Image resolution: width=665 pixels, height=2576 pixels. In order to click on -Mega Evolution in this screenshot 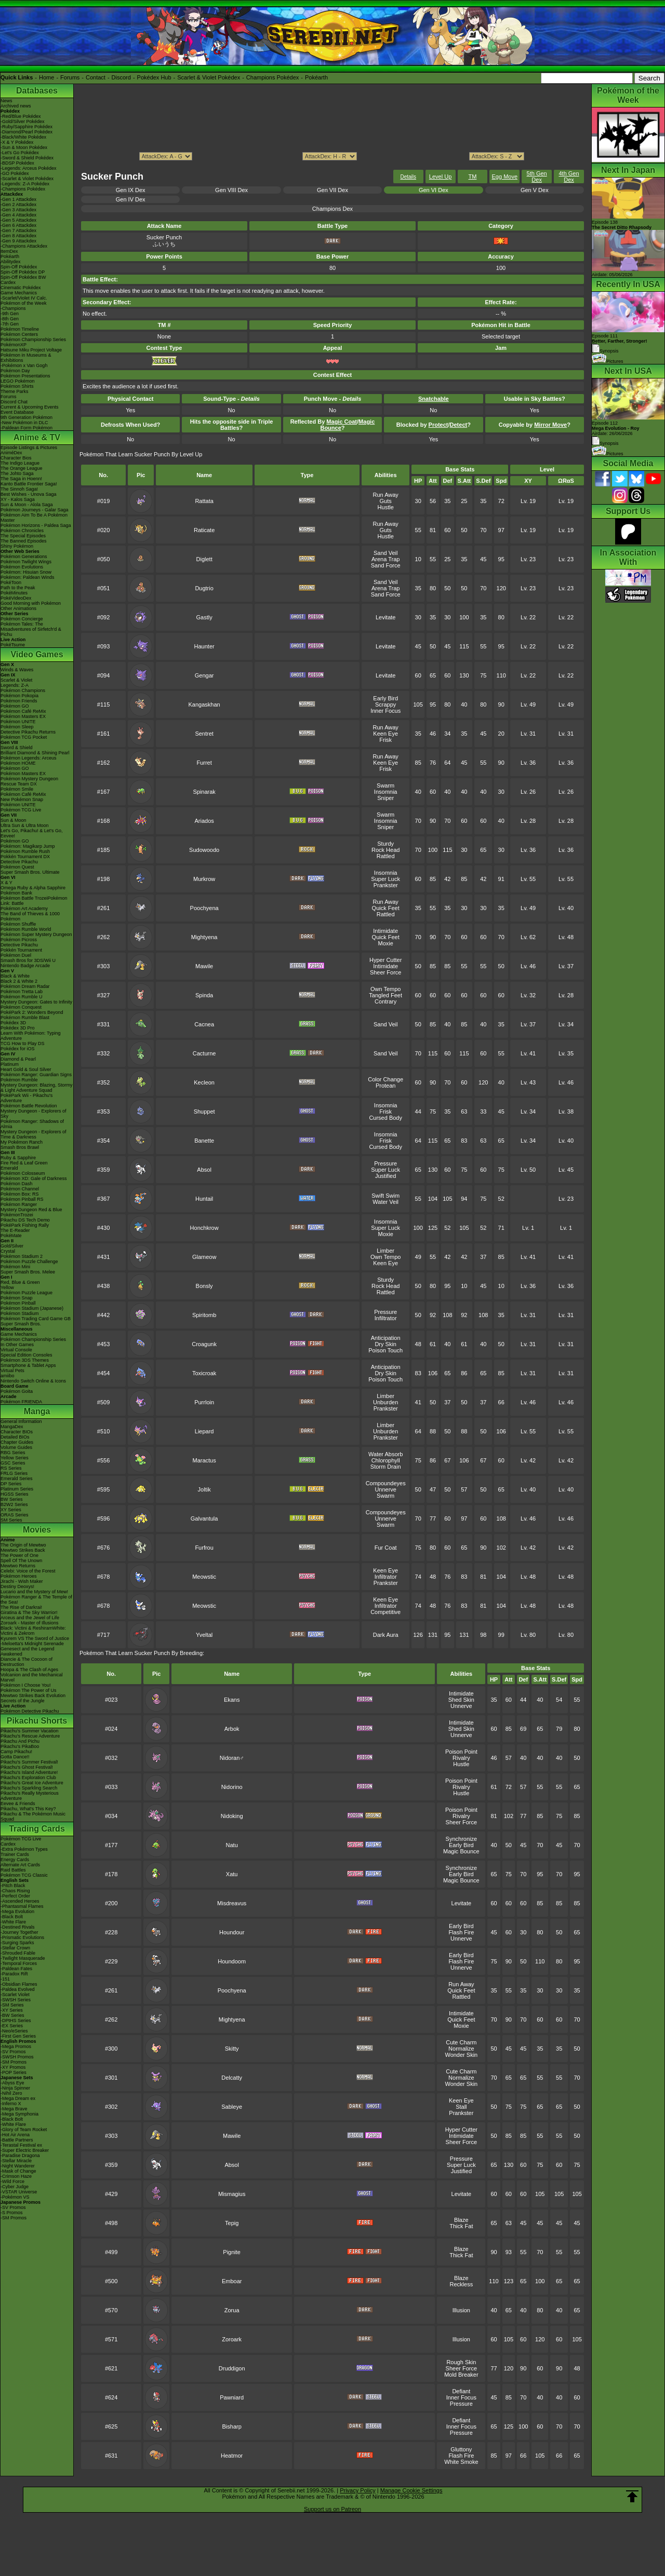, I will do `click(17, 1911)`.